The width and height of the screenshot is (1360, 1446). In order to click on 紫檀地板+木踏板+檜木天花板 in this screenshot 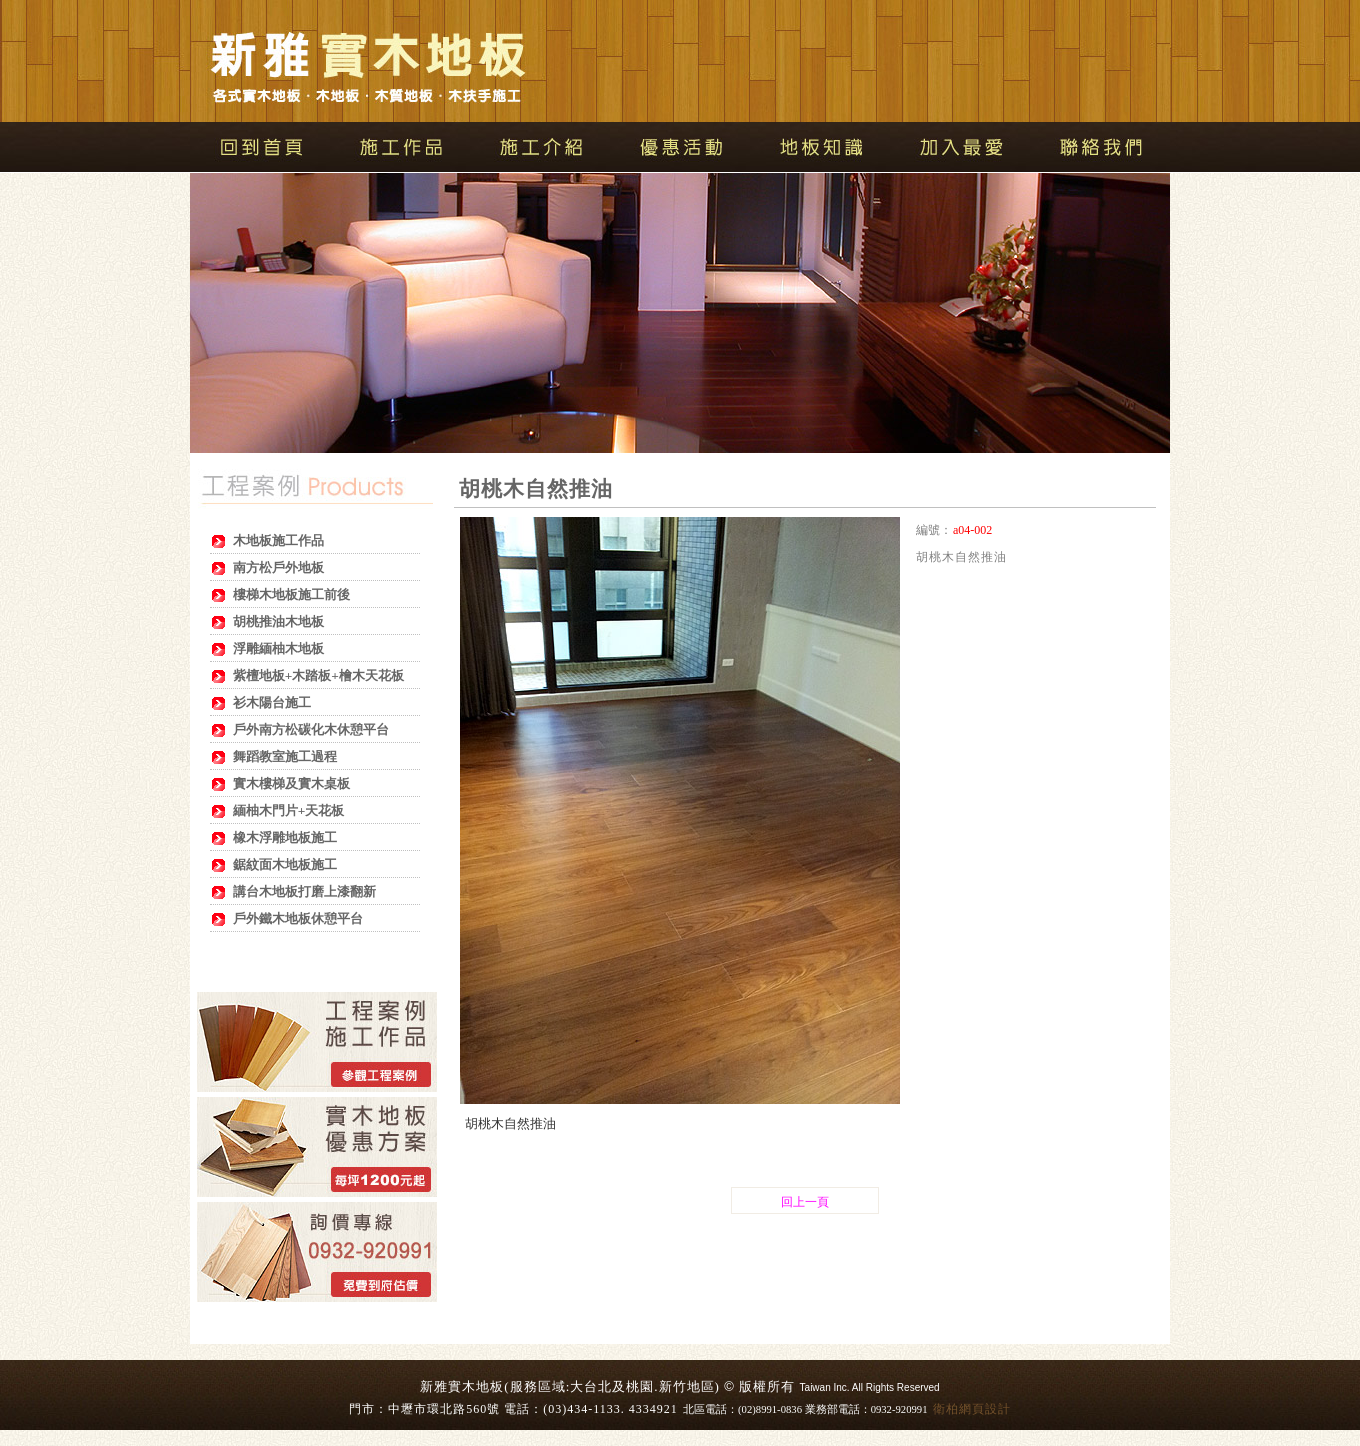, I will do `click(318, 675)`.